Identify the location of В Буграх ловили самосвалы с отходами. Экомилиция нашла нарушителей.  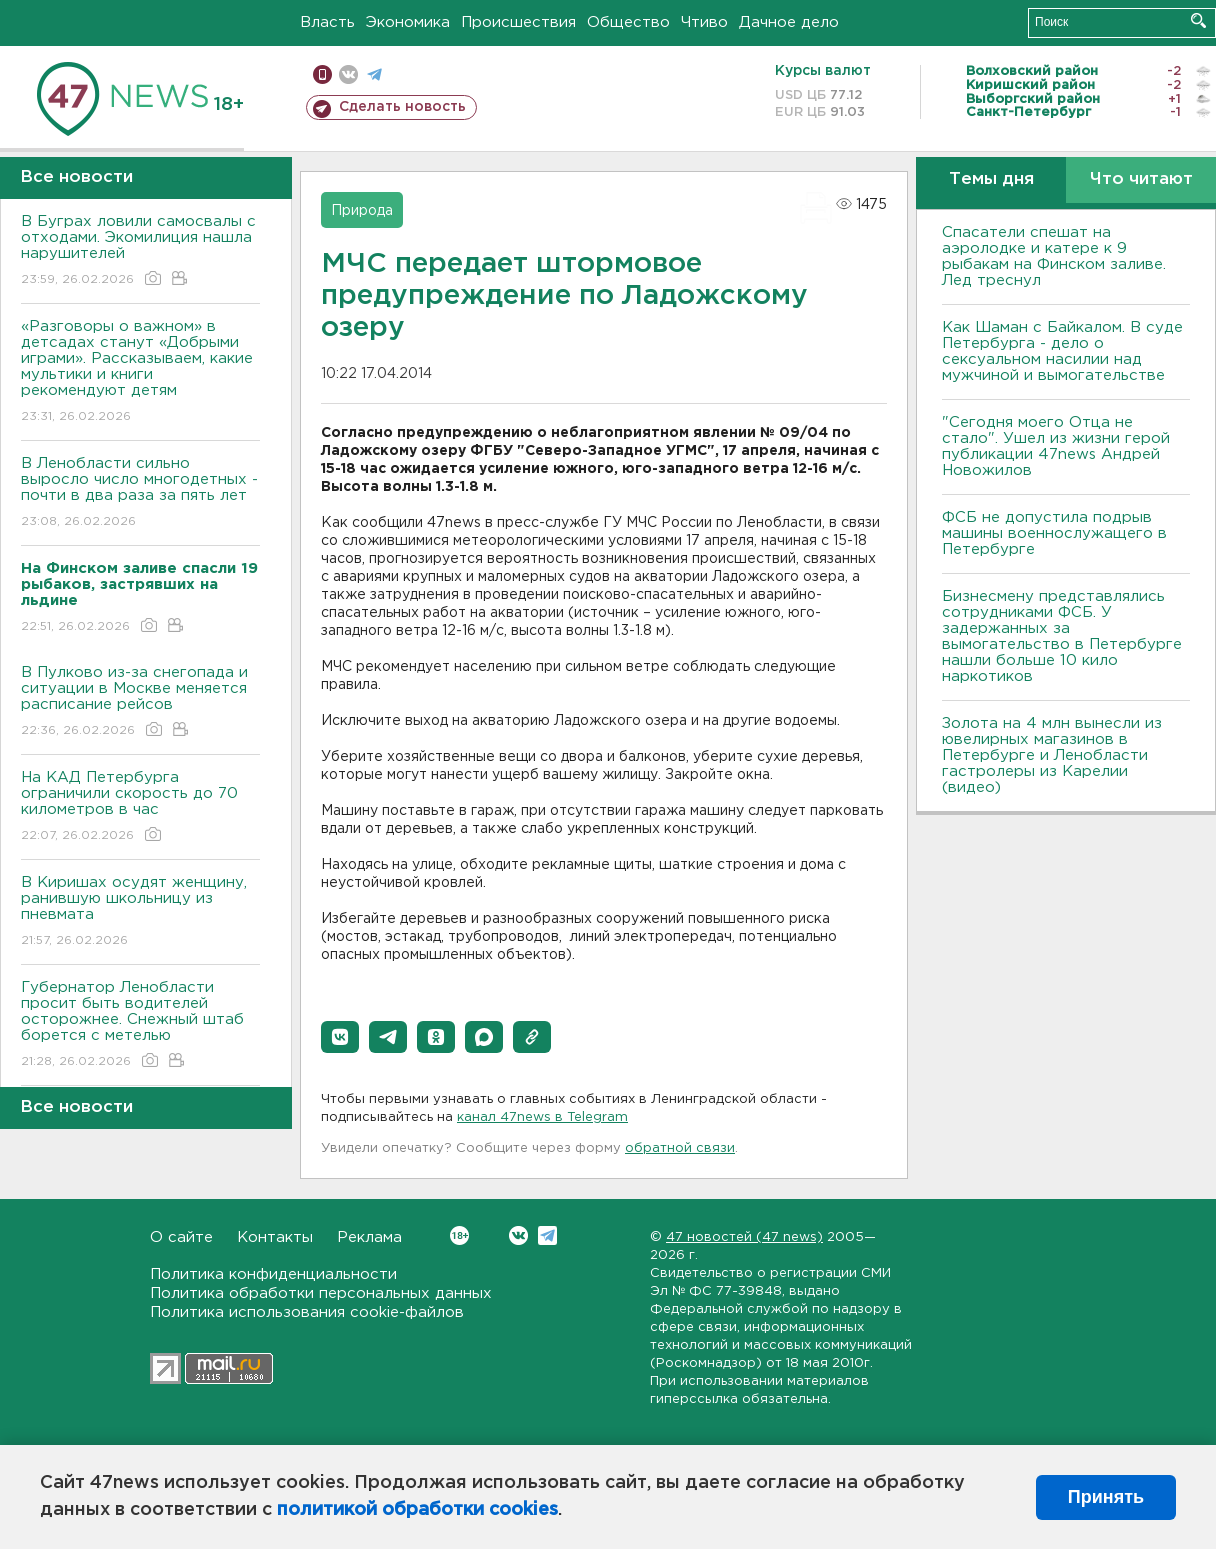
(140, 251).